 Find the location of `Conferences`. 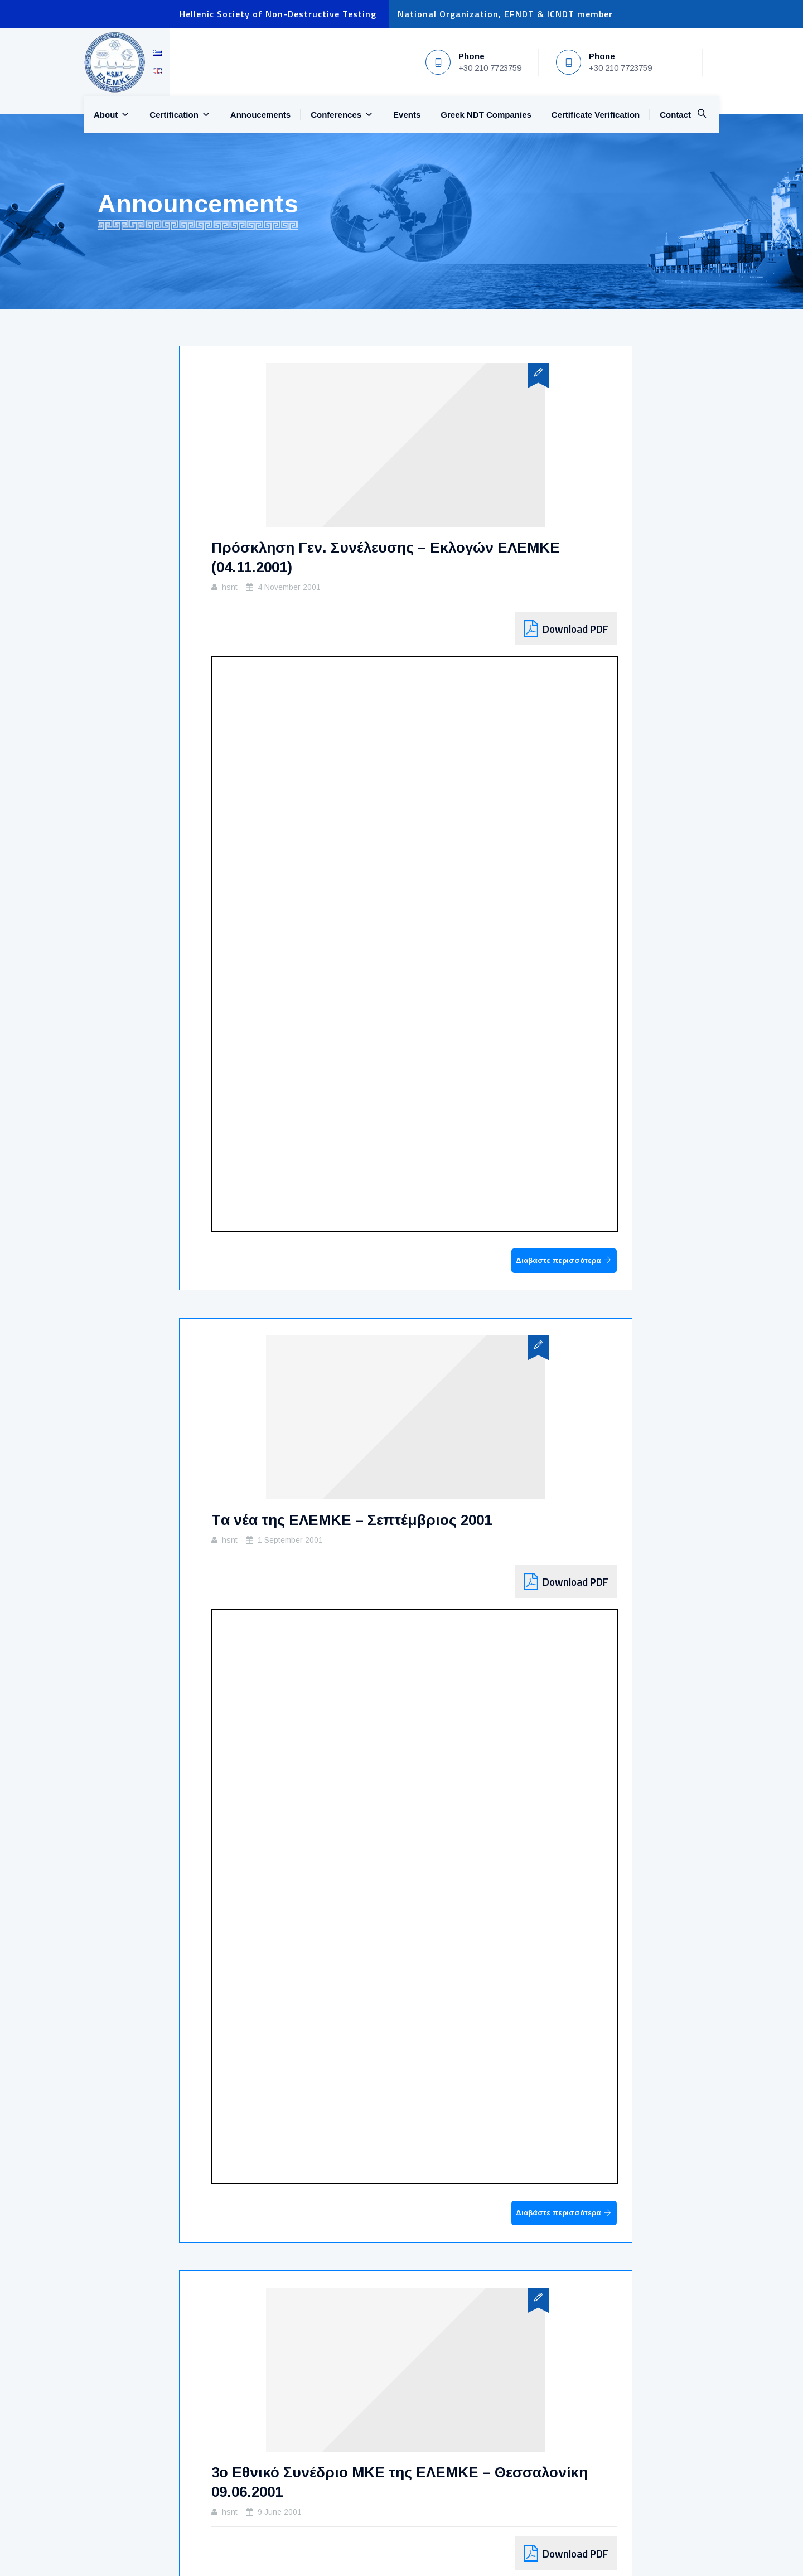

Conferences is located at coordinates (342, 114).